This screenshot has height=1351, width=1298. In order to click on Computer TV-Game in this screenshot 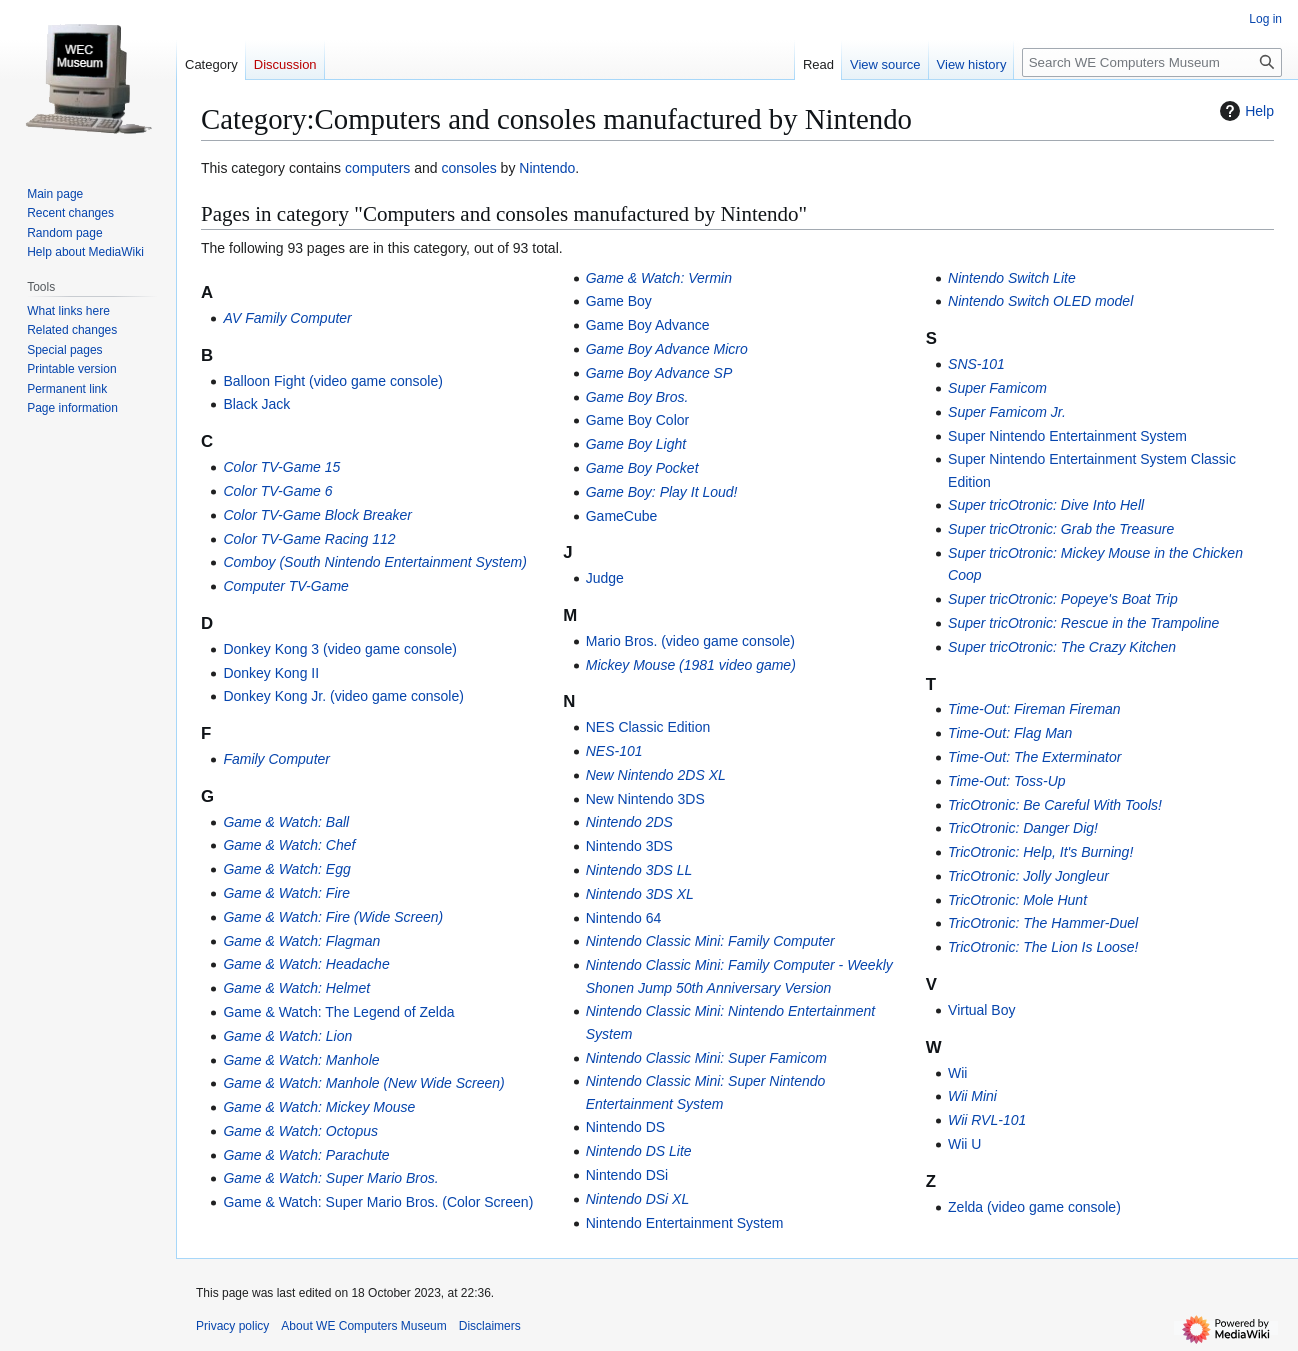, I will do `click(286, 586)`.